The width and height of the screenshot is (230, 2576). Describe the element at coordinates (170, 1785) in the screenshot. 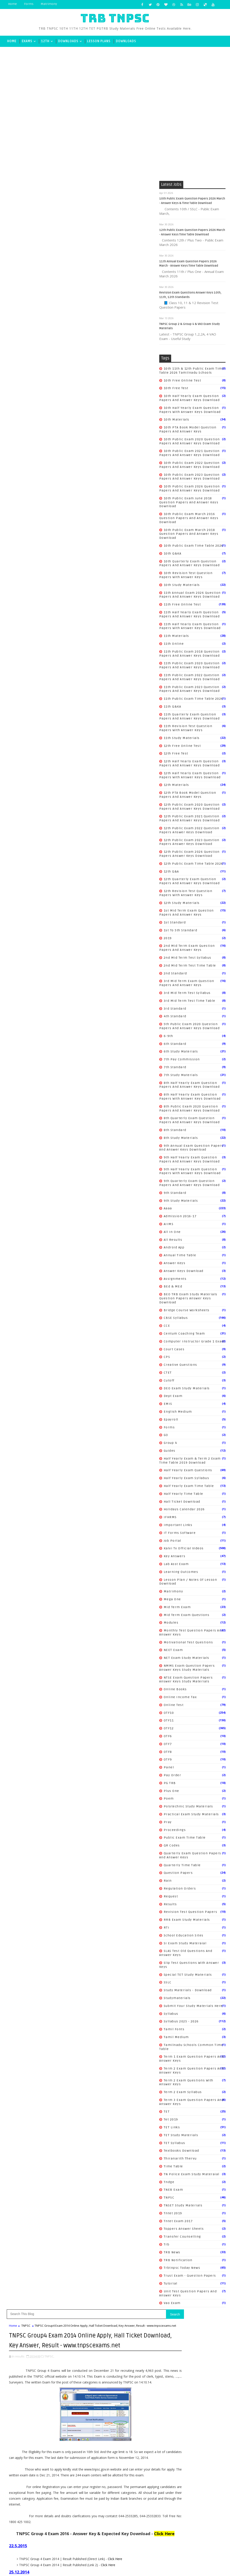

I see `PG TRB` at that location.